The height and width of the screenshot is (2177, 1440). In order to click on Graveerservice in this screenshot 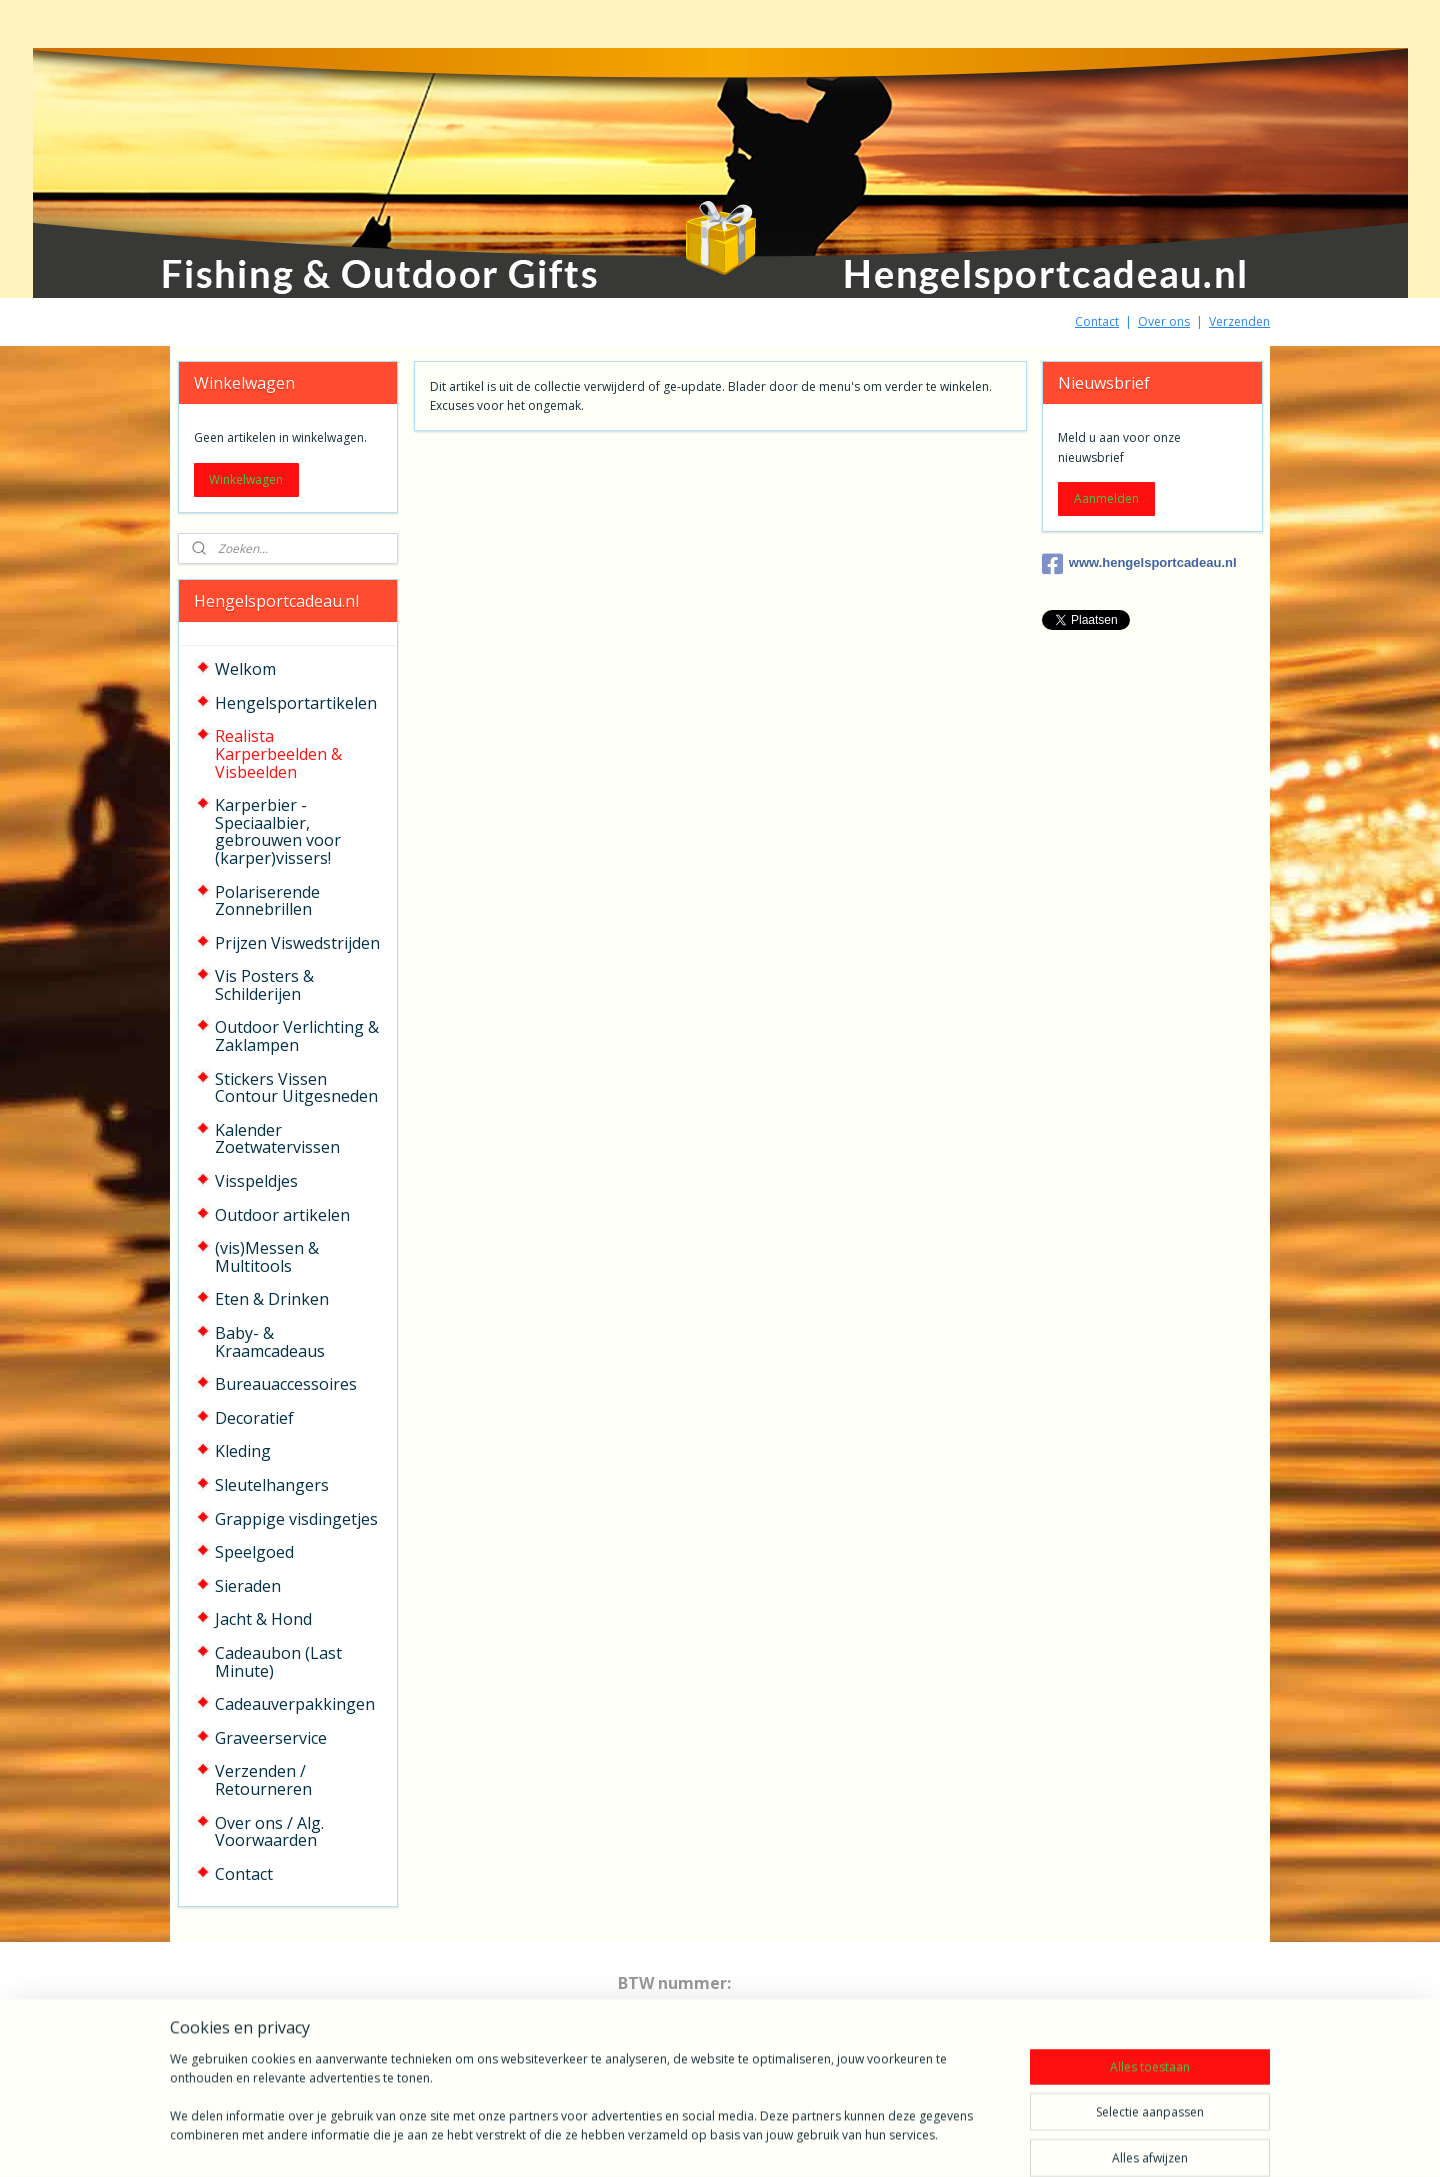, I will do `click(271, 1738)`.